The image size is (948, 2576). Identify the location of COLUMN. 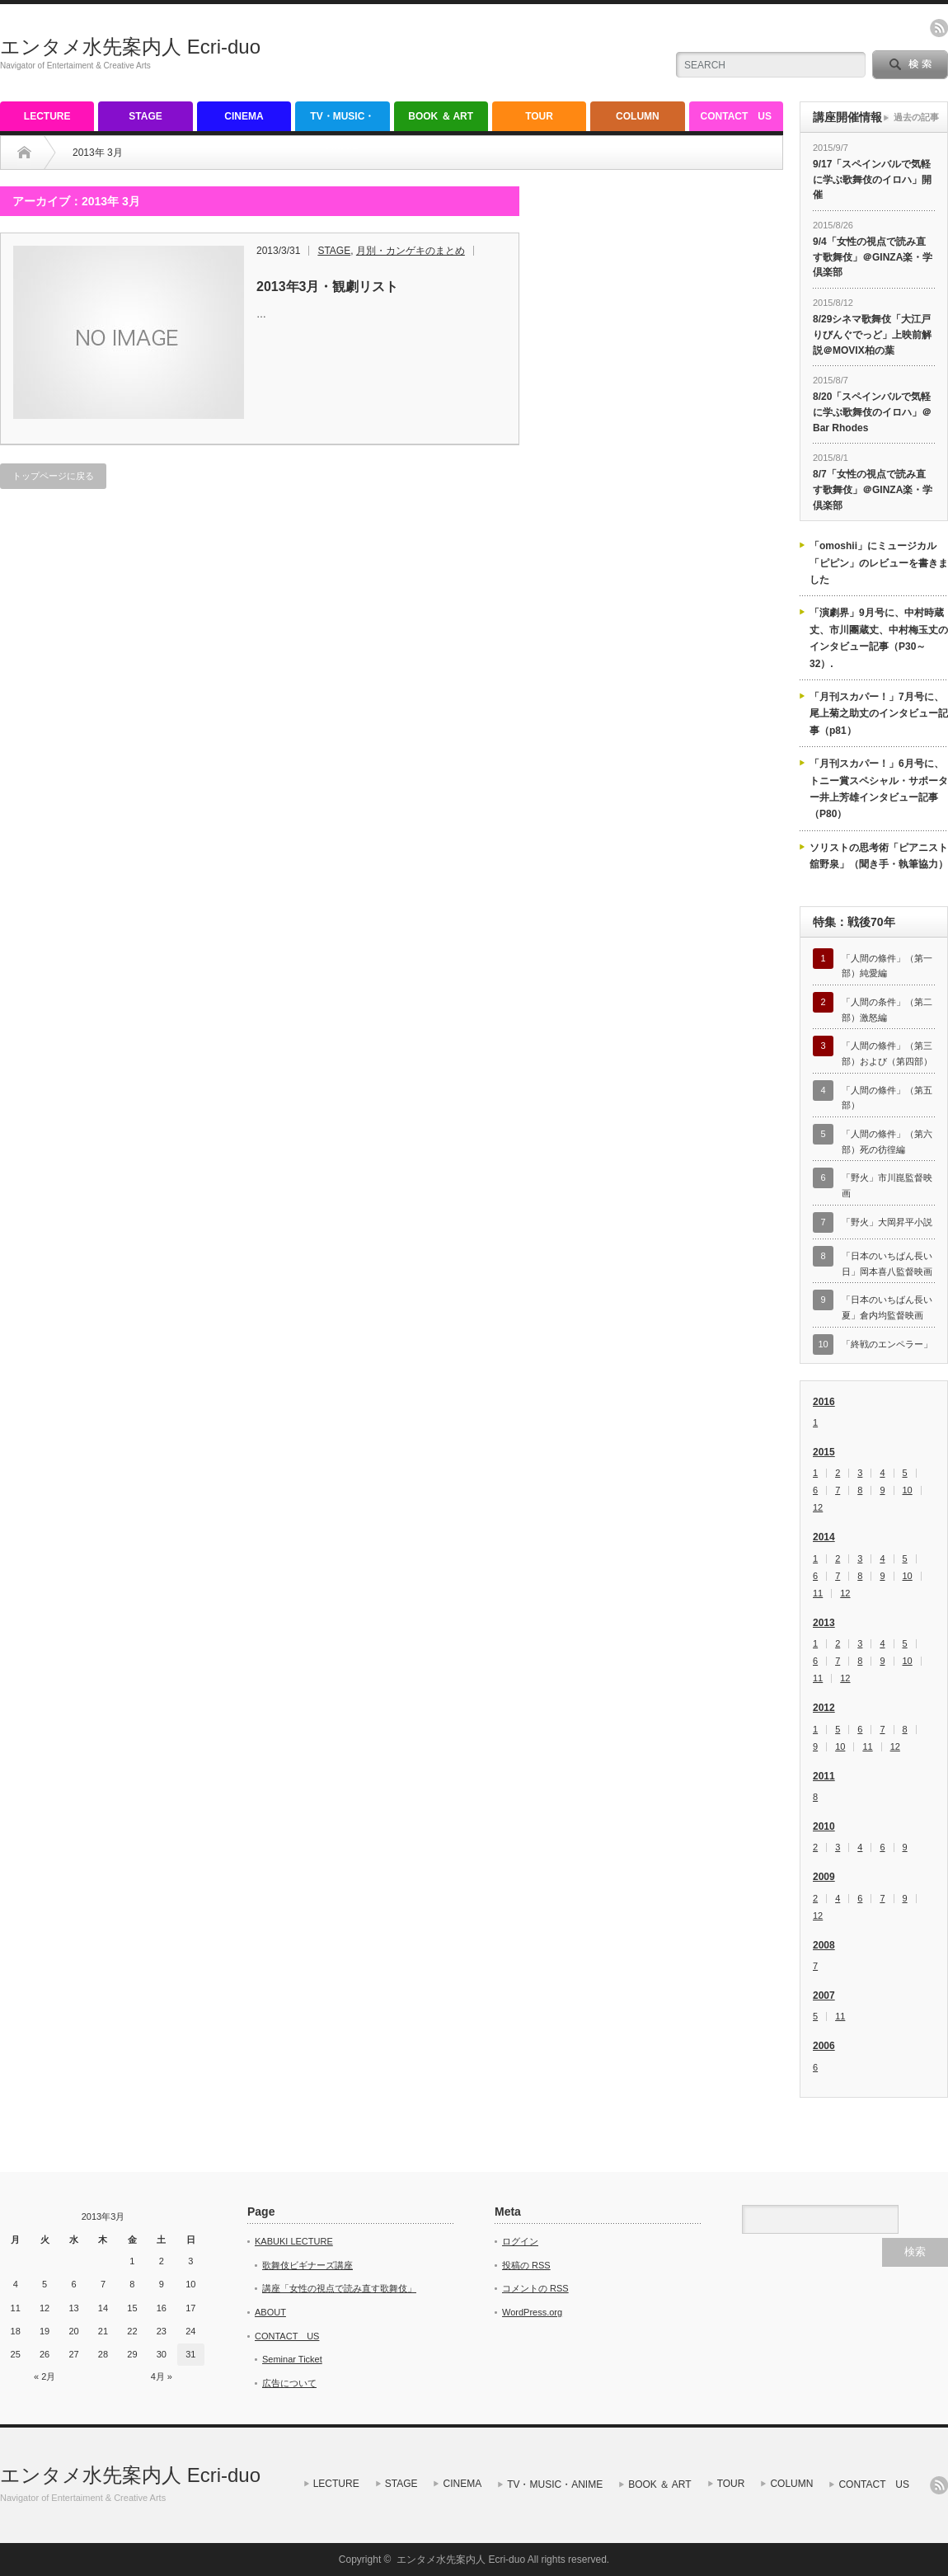
(637, 116).